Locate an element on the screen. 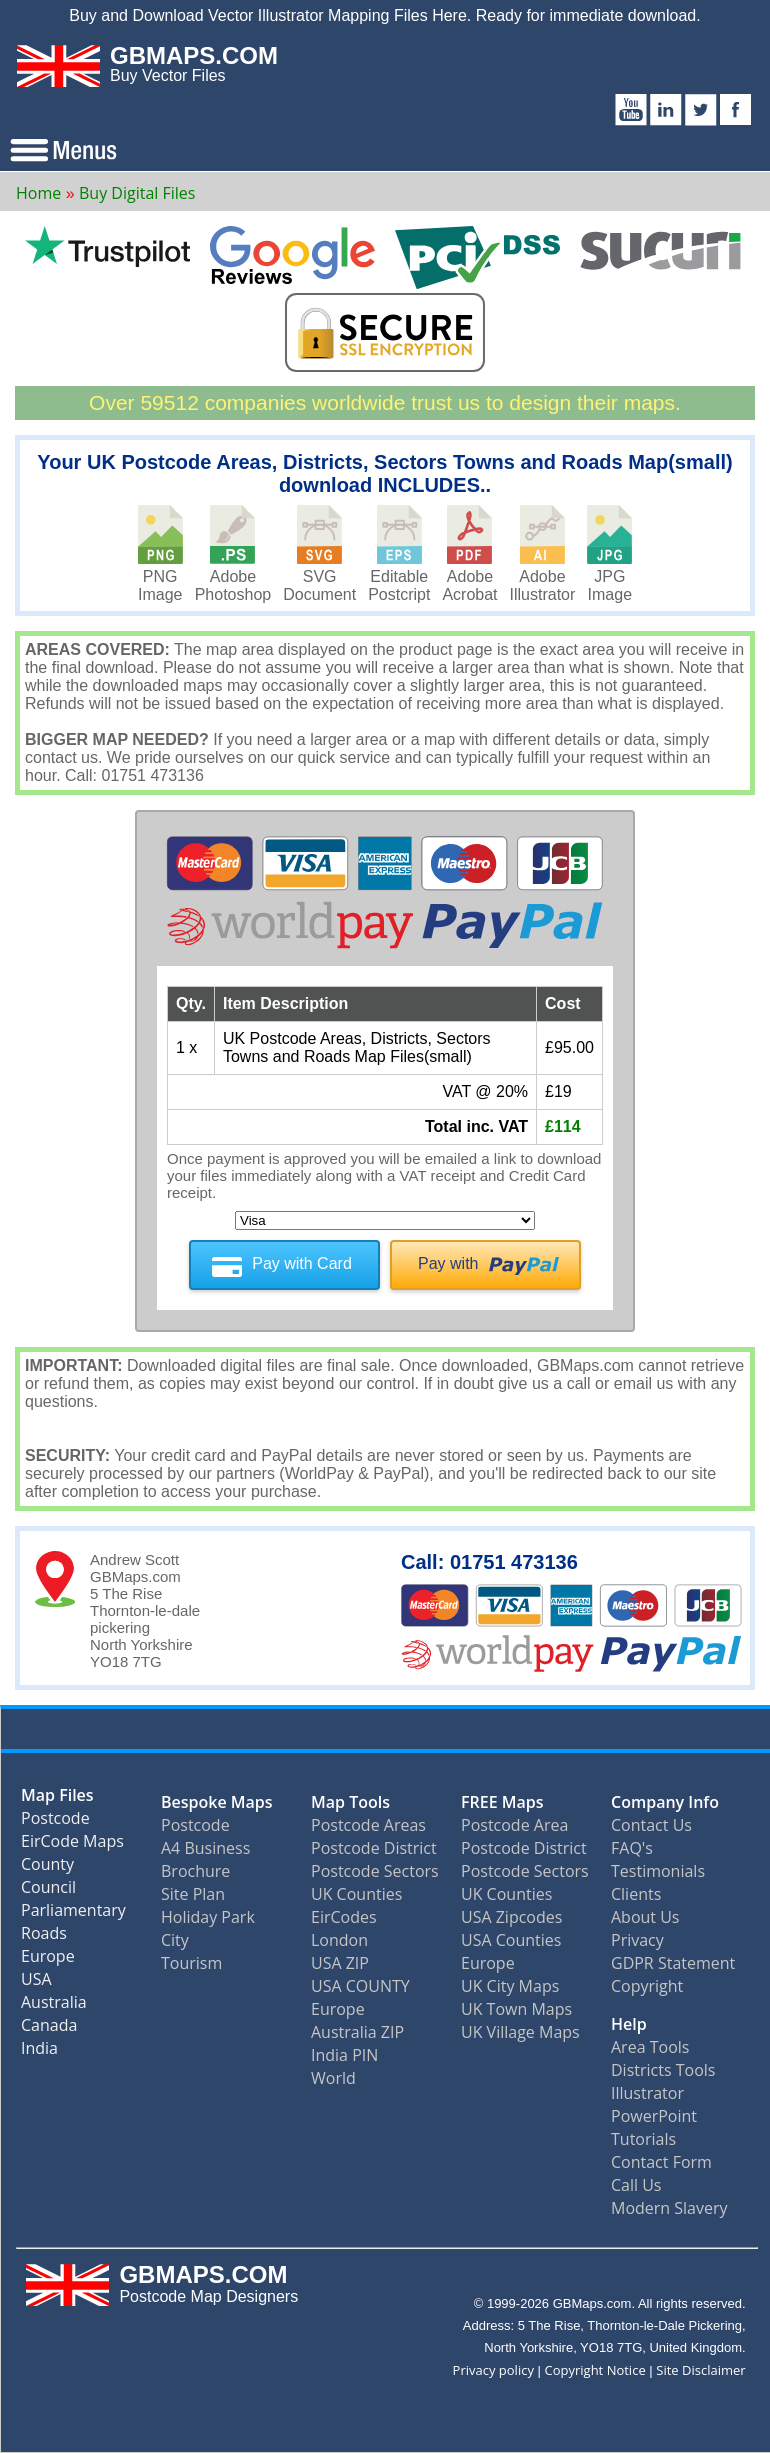 The height and width of the screenshot is (2453, 770). Bespoke Maps is located at coordinates (217, 1802).